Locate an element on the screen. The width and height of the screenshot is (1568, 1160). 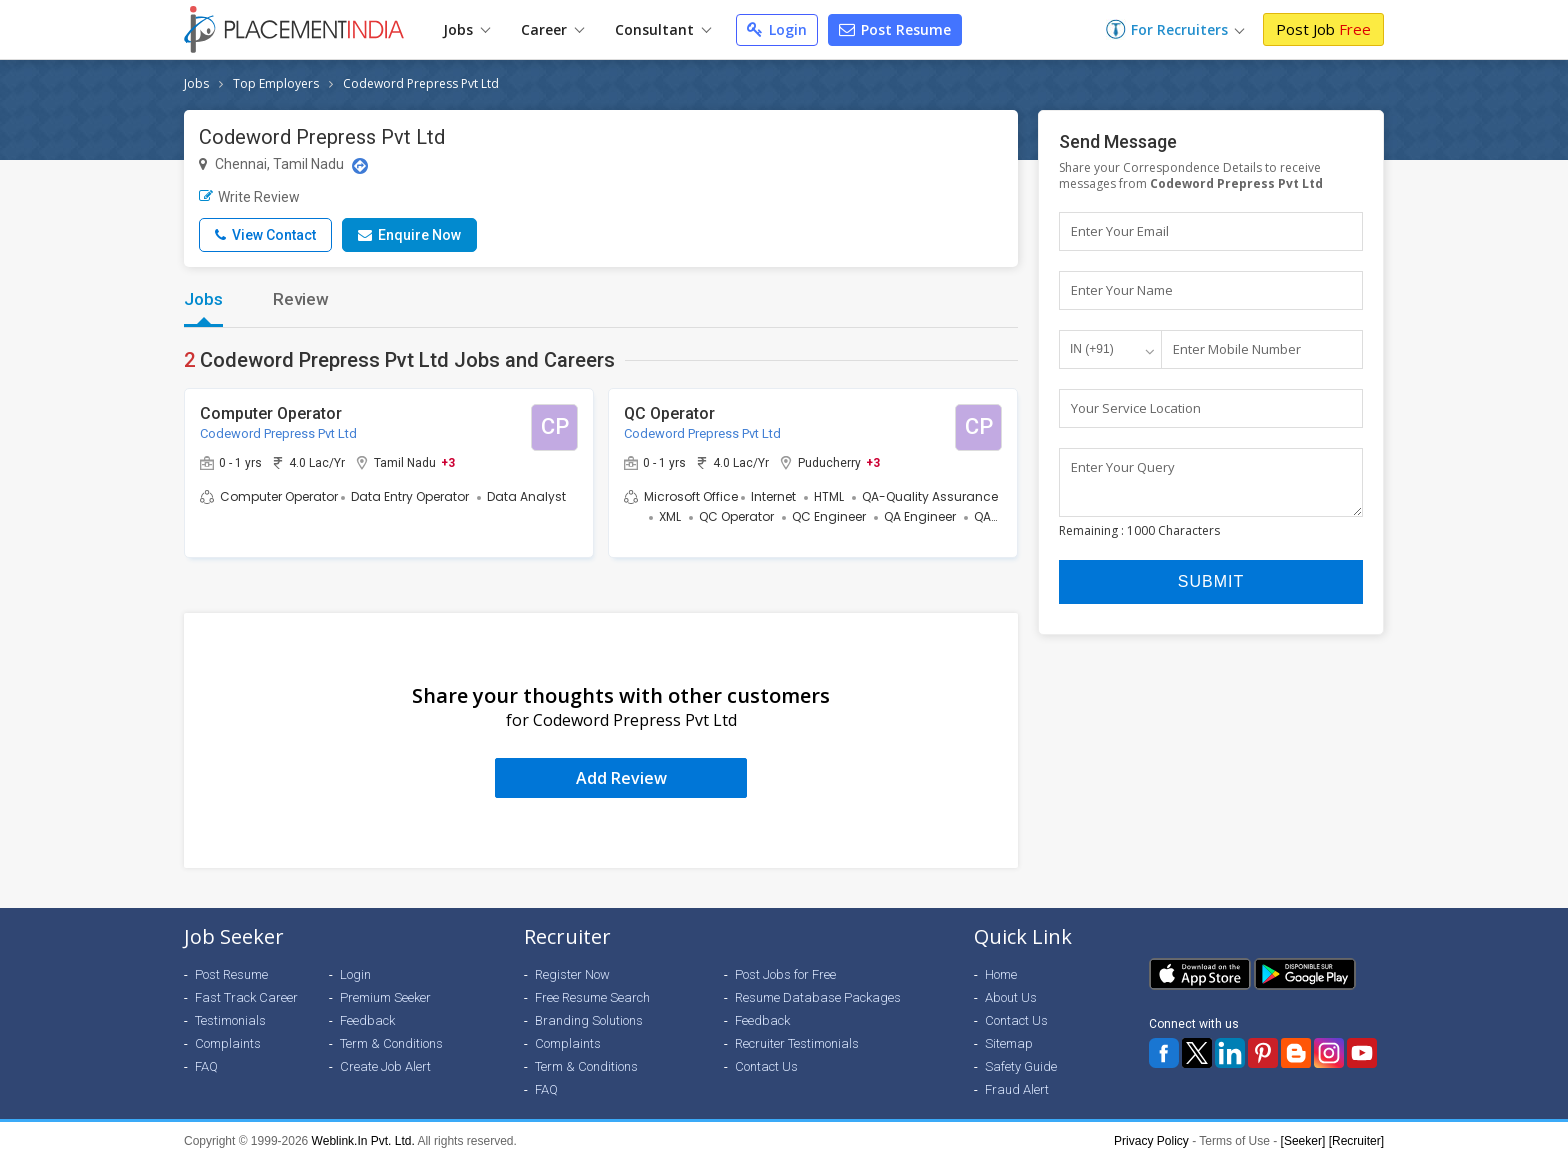
Resume Database Packages is located at coordinates (818, 997).